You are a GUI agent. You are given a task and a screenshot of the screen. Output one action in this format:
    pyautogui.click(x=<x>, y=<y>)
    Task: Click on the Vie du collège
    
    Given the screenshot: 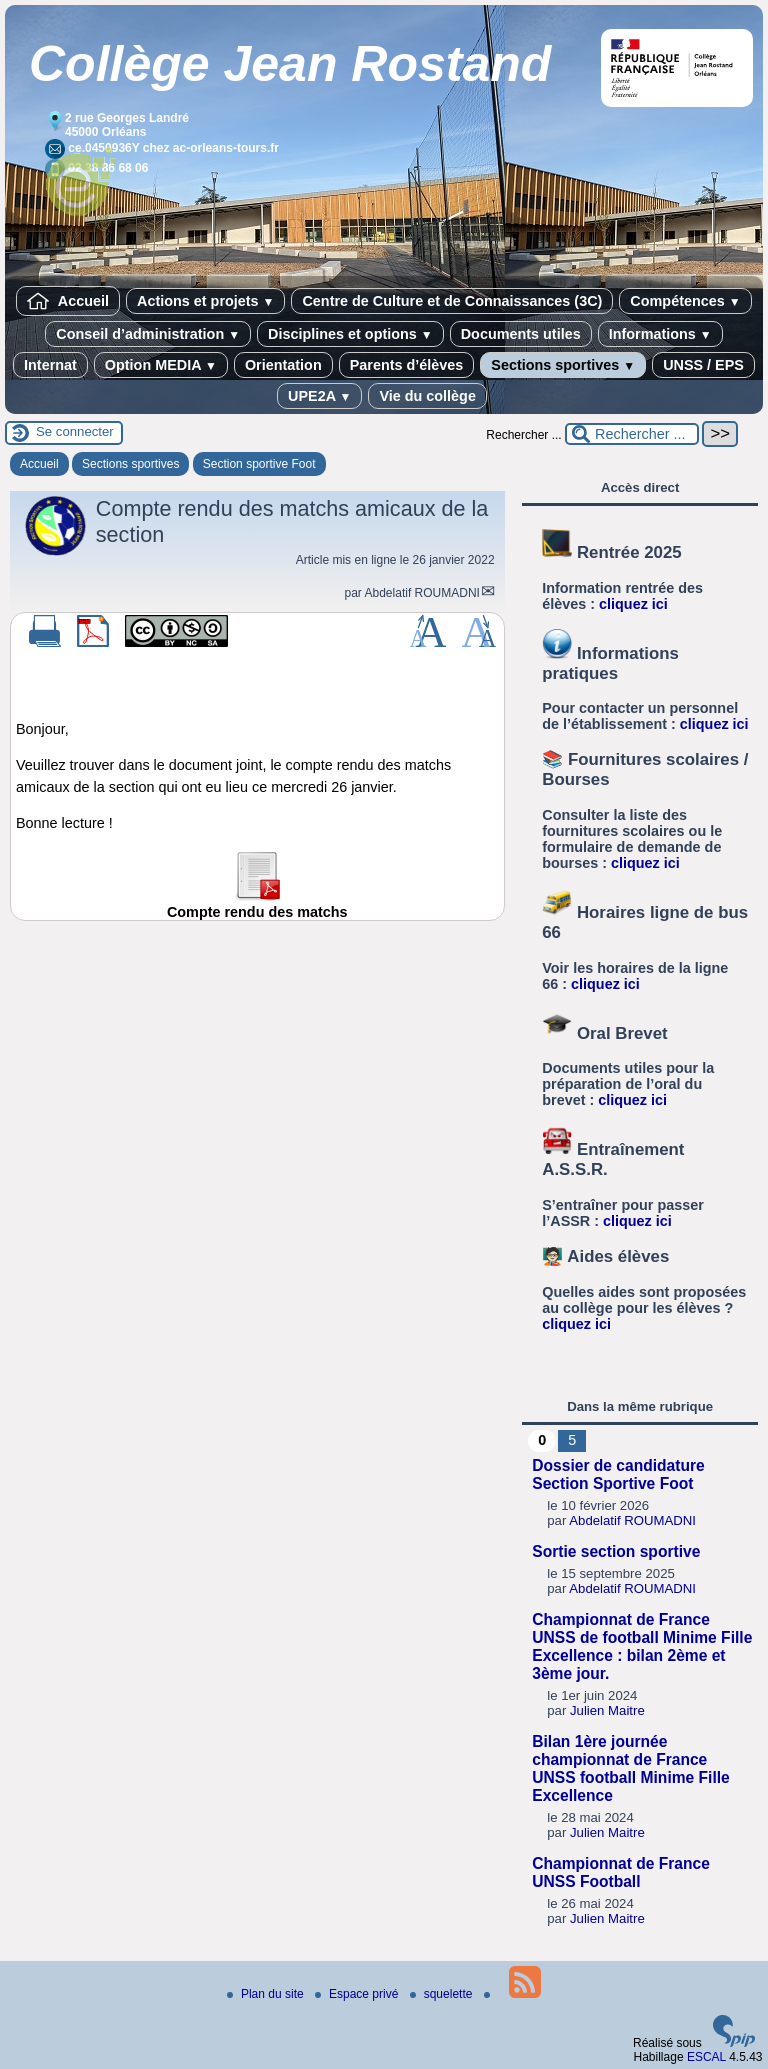 What is the action you would take?
    pyautogui.click(x=427, y=396)
    